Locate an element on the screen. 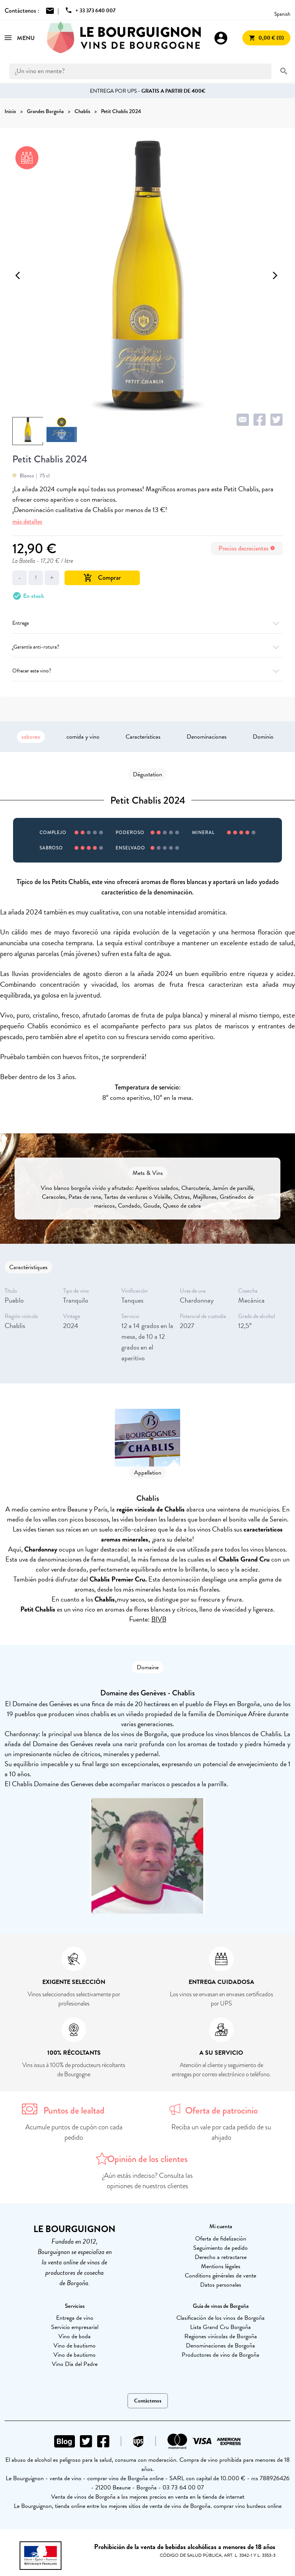 The width and height of the screenshot is (295, 2576). Seguimiento de pedido is located at coordinates (220, 2247).